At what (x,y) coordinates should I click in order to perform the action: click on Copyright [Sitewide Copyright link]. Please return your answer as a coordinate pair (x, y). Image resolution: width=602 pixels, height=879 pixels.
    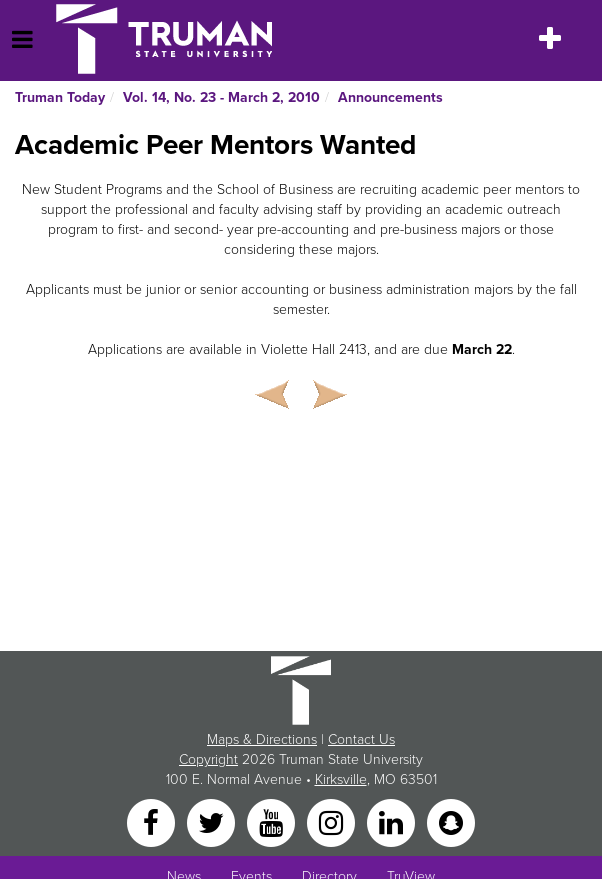
    Looking at the image, I should click on (208, 759).